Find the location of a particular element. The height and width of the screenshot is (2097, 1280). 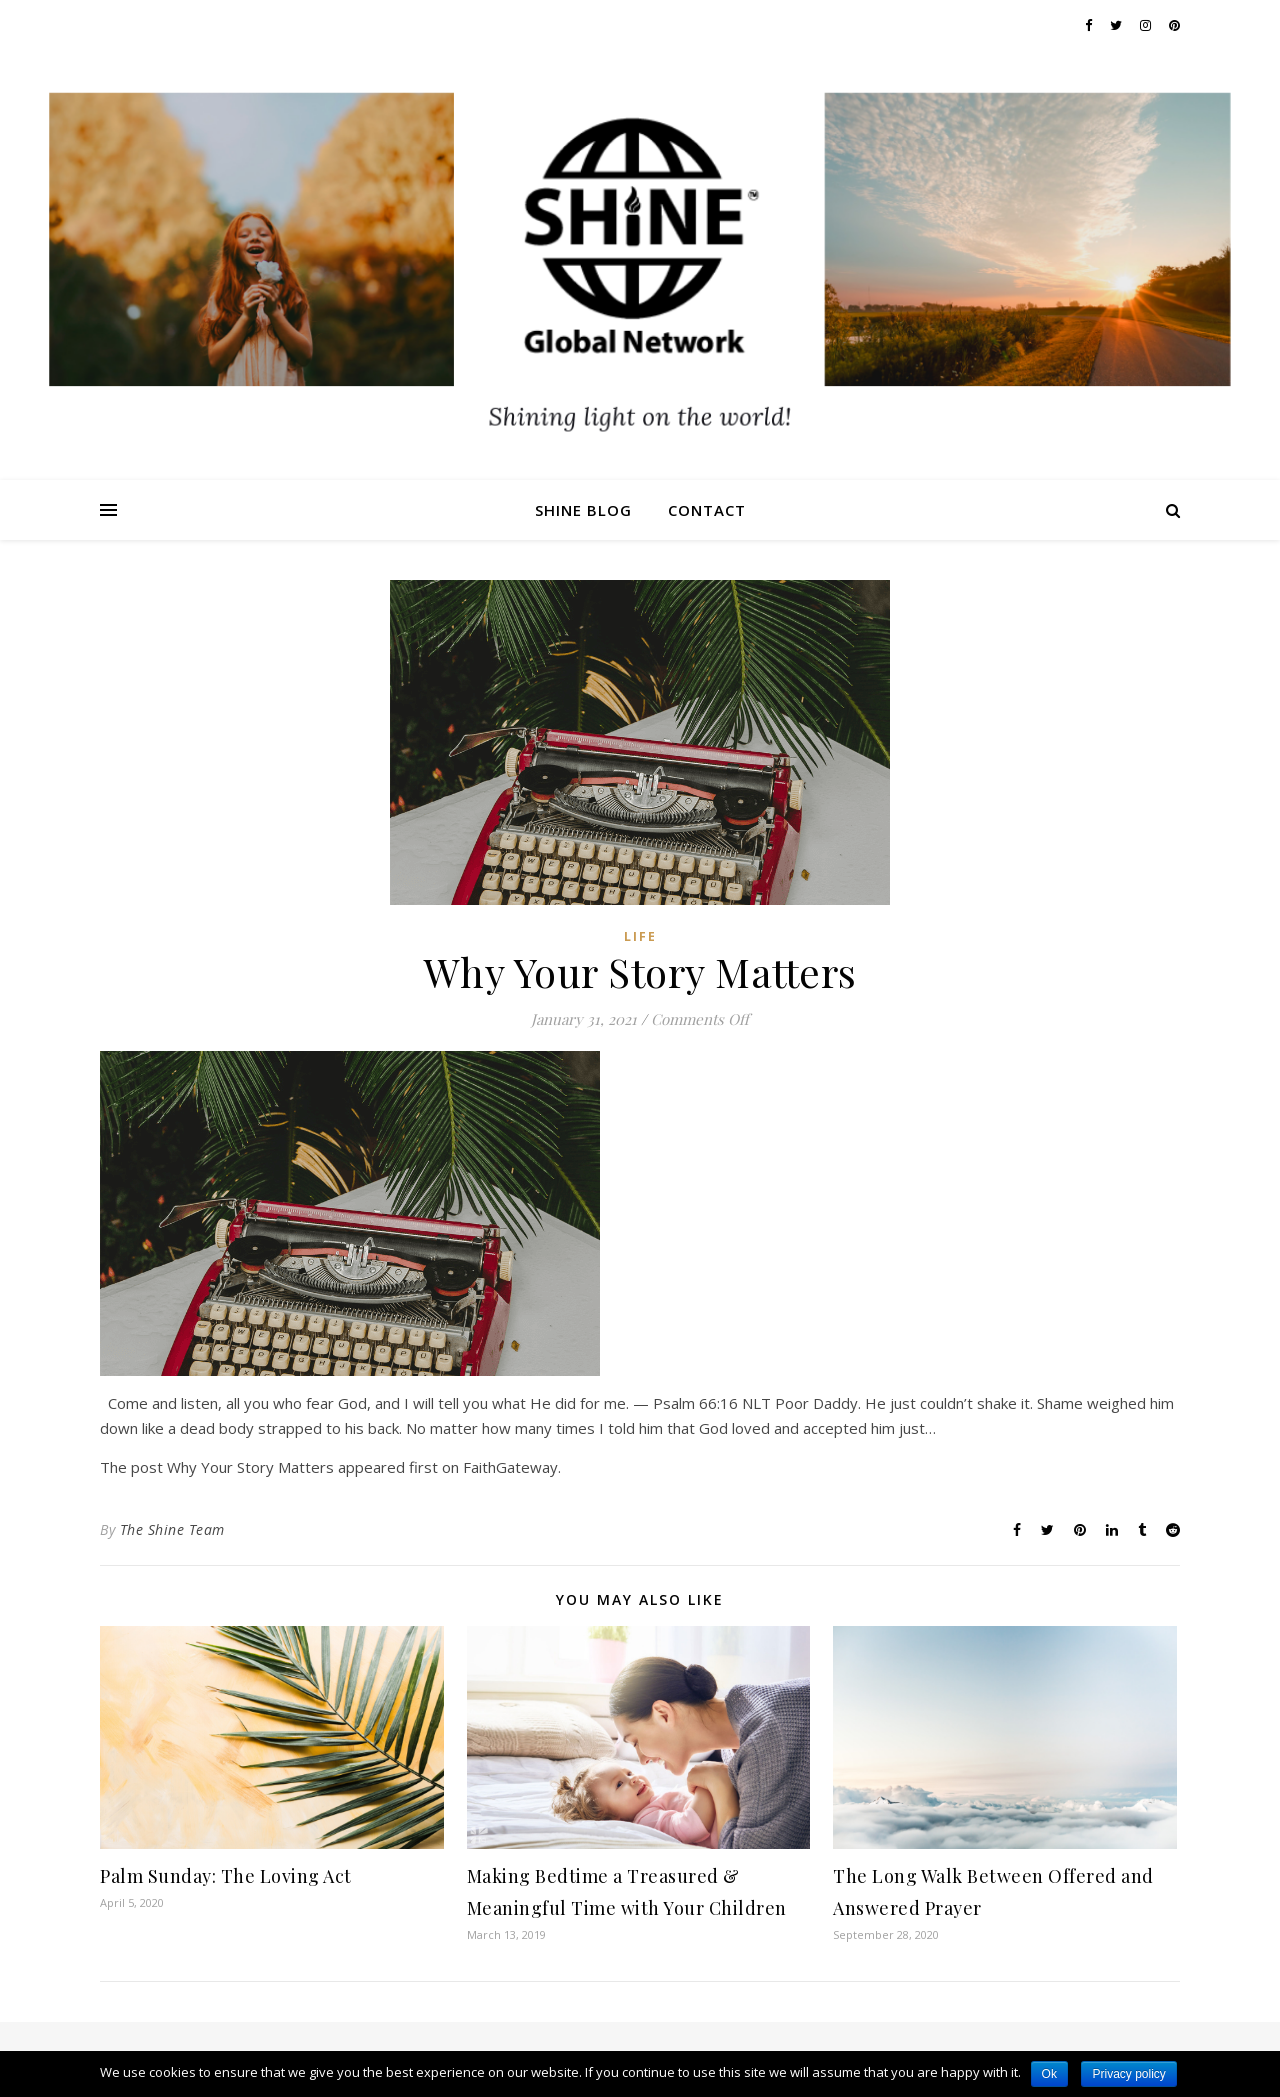

Life is located at coordinates (640, 936).